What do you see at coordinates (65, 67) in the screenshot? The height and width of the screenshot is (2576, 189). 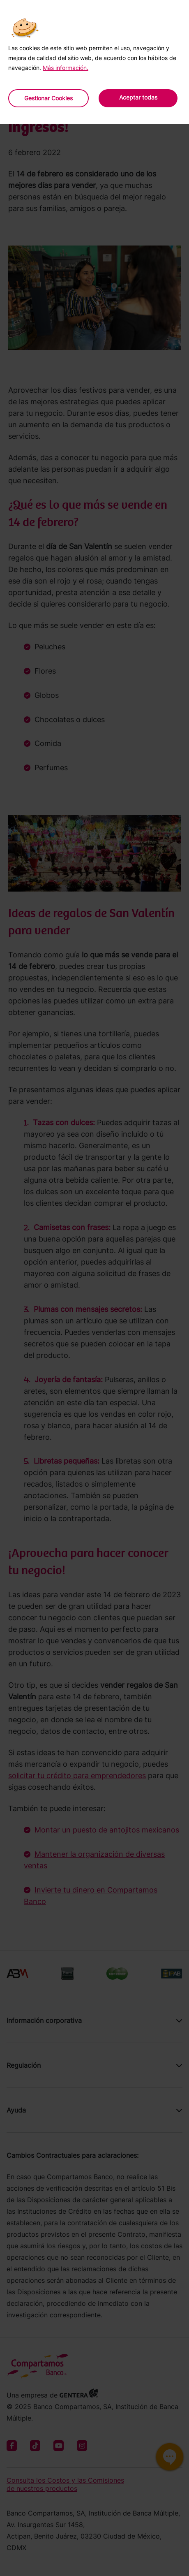 I see `Más información.` at bounding box center [65, 67].